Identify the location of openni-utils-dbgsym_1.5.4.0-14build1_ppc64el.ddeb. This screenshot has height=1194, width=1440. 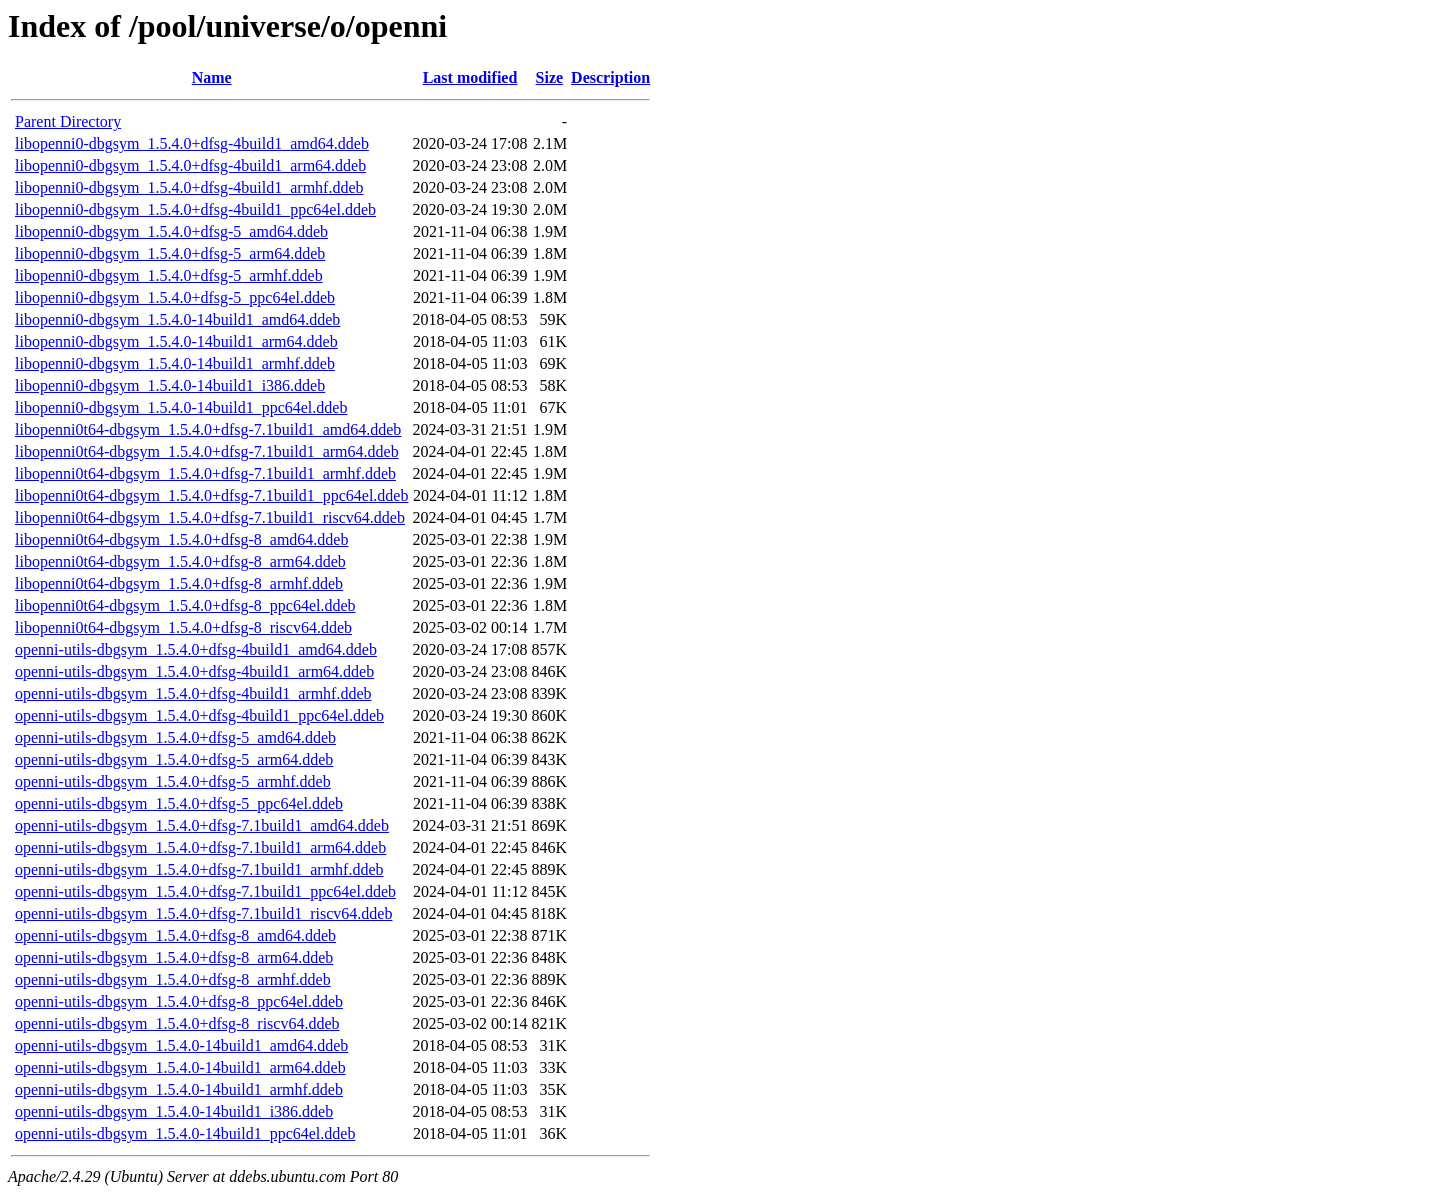
(185, 1133).